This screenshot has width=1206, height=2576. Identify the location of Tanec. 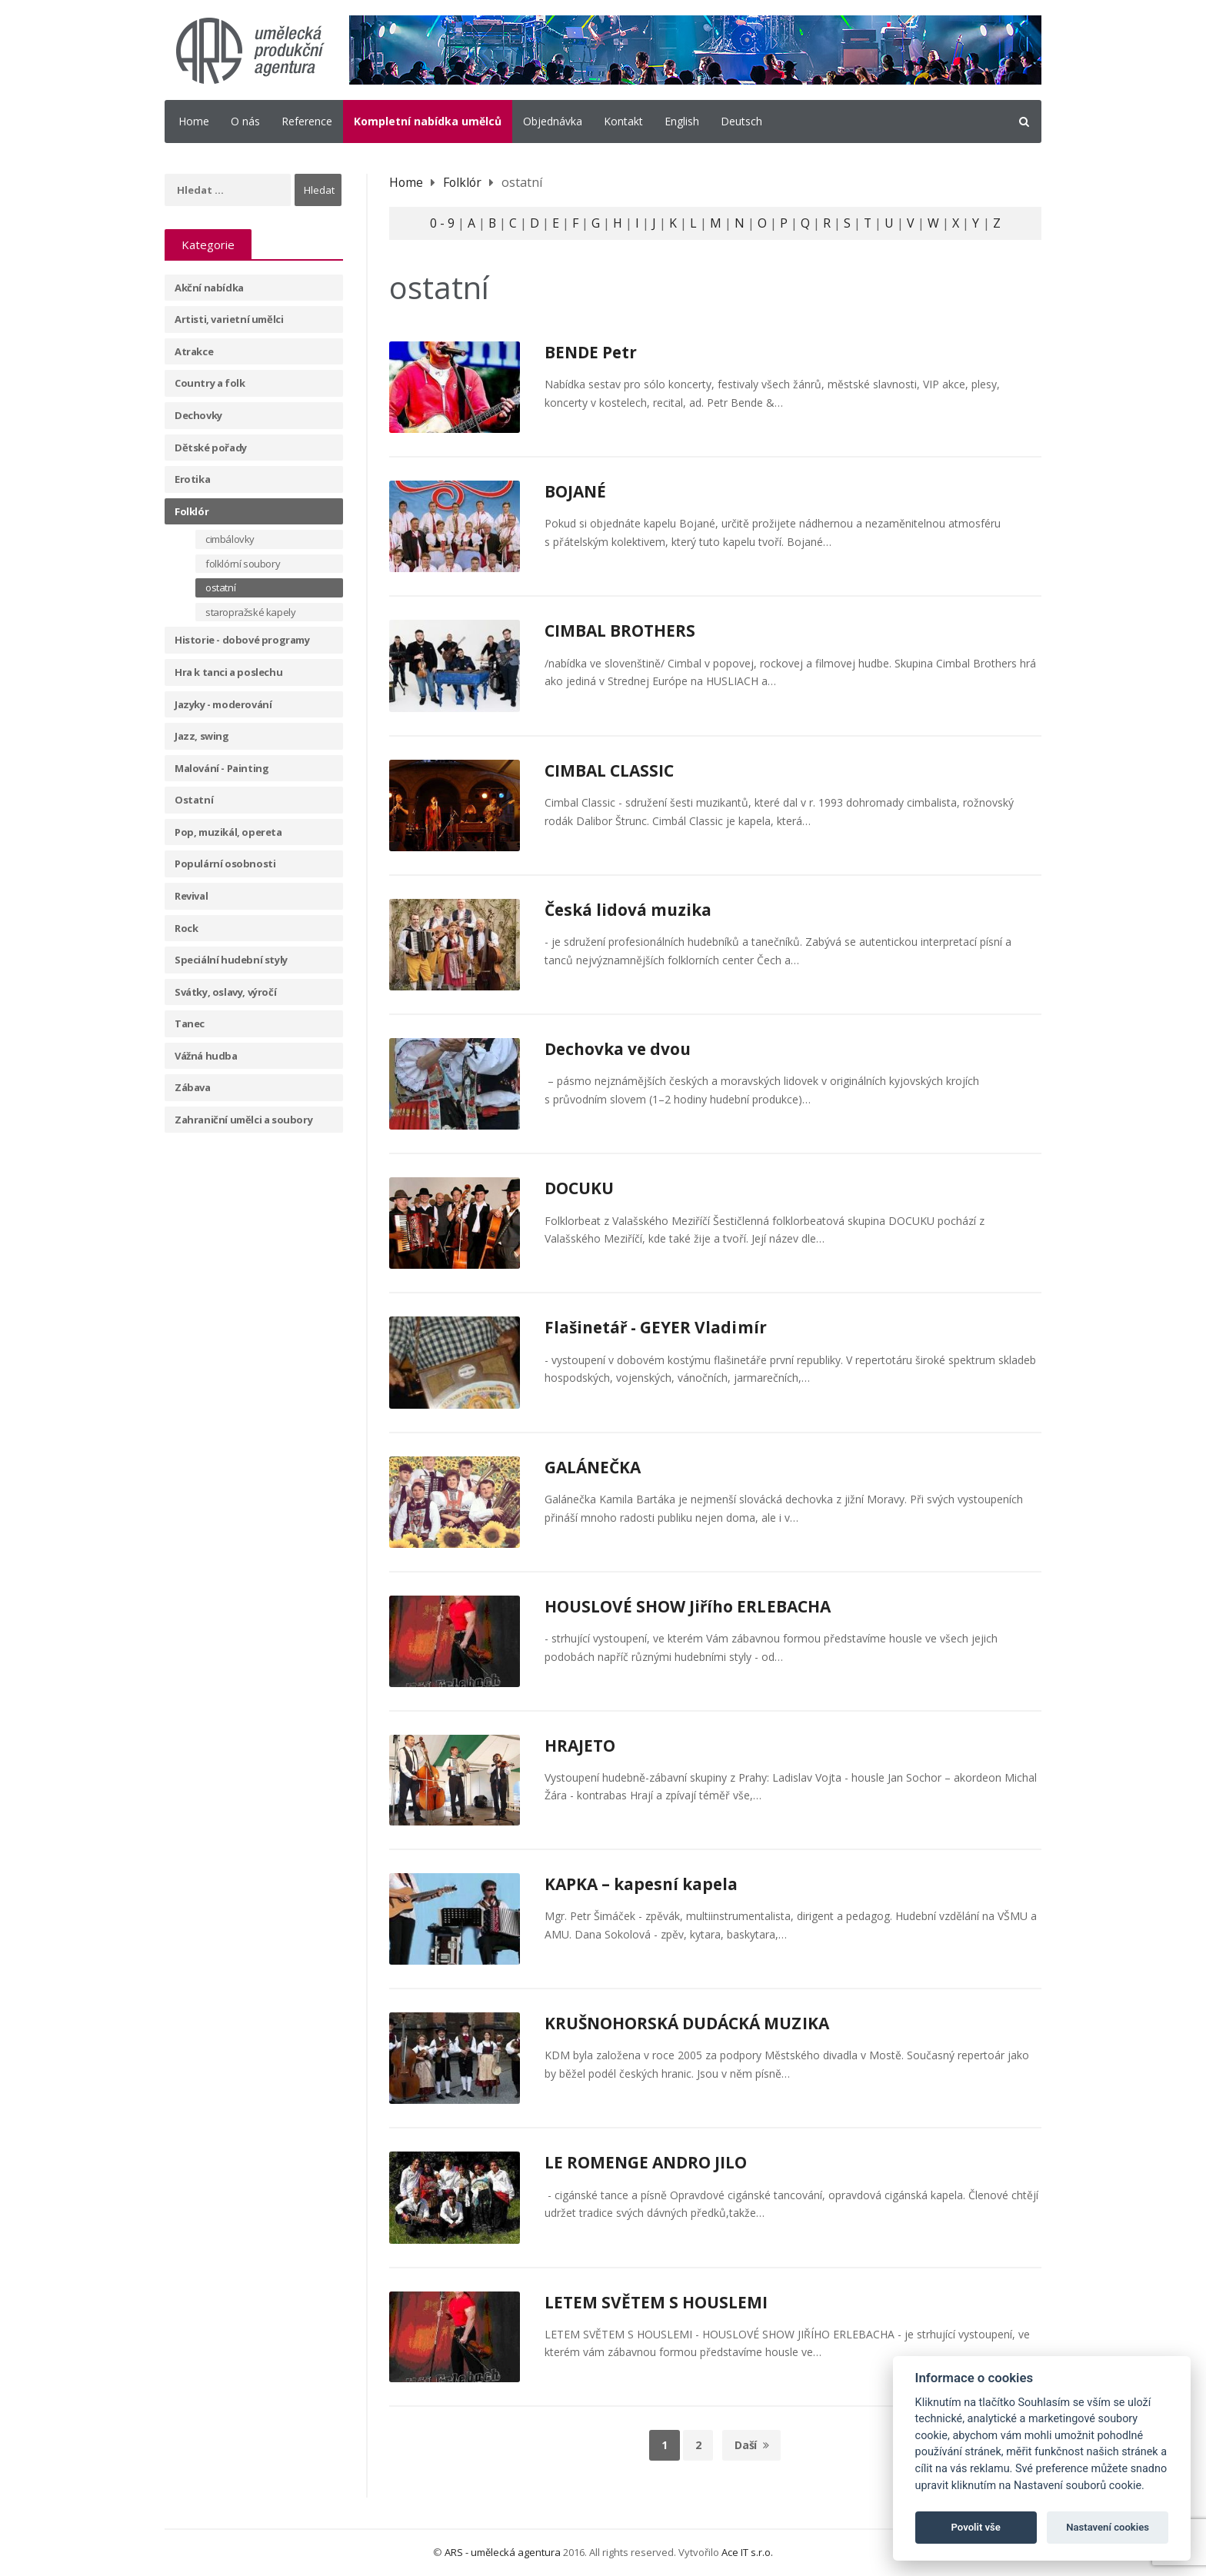
(190, 1023).